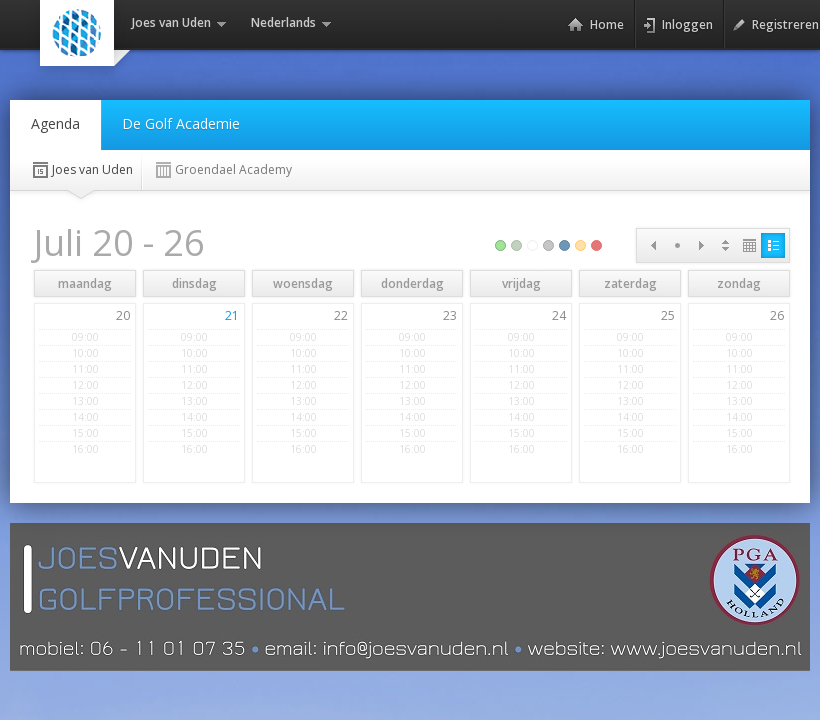 This screenshot has width=820, height=720. Describe the element at coordinates (181, 123) in the screenshot. I see `De Golf Academie` at that location.